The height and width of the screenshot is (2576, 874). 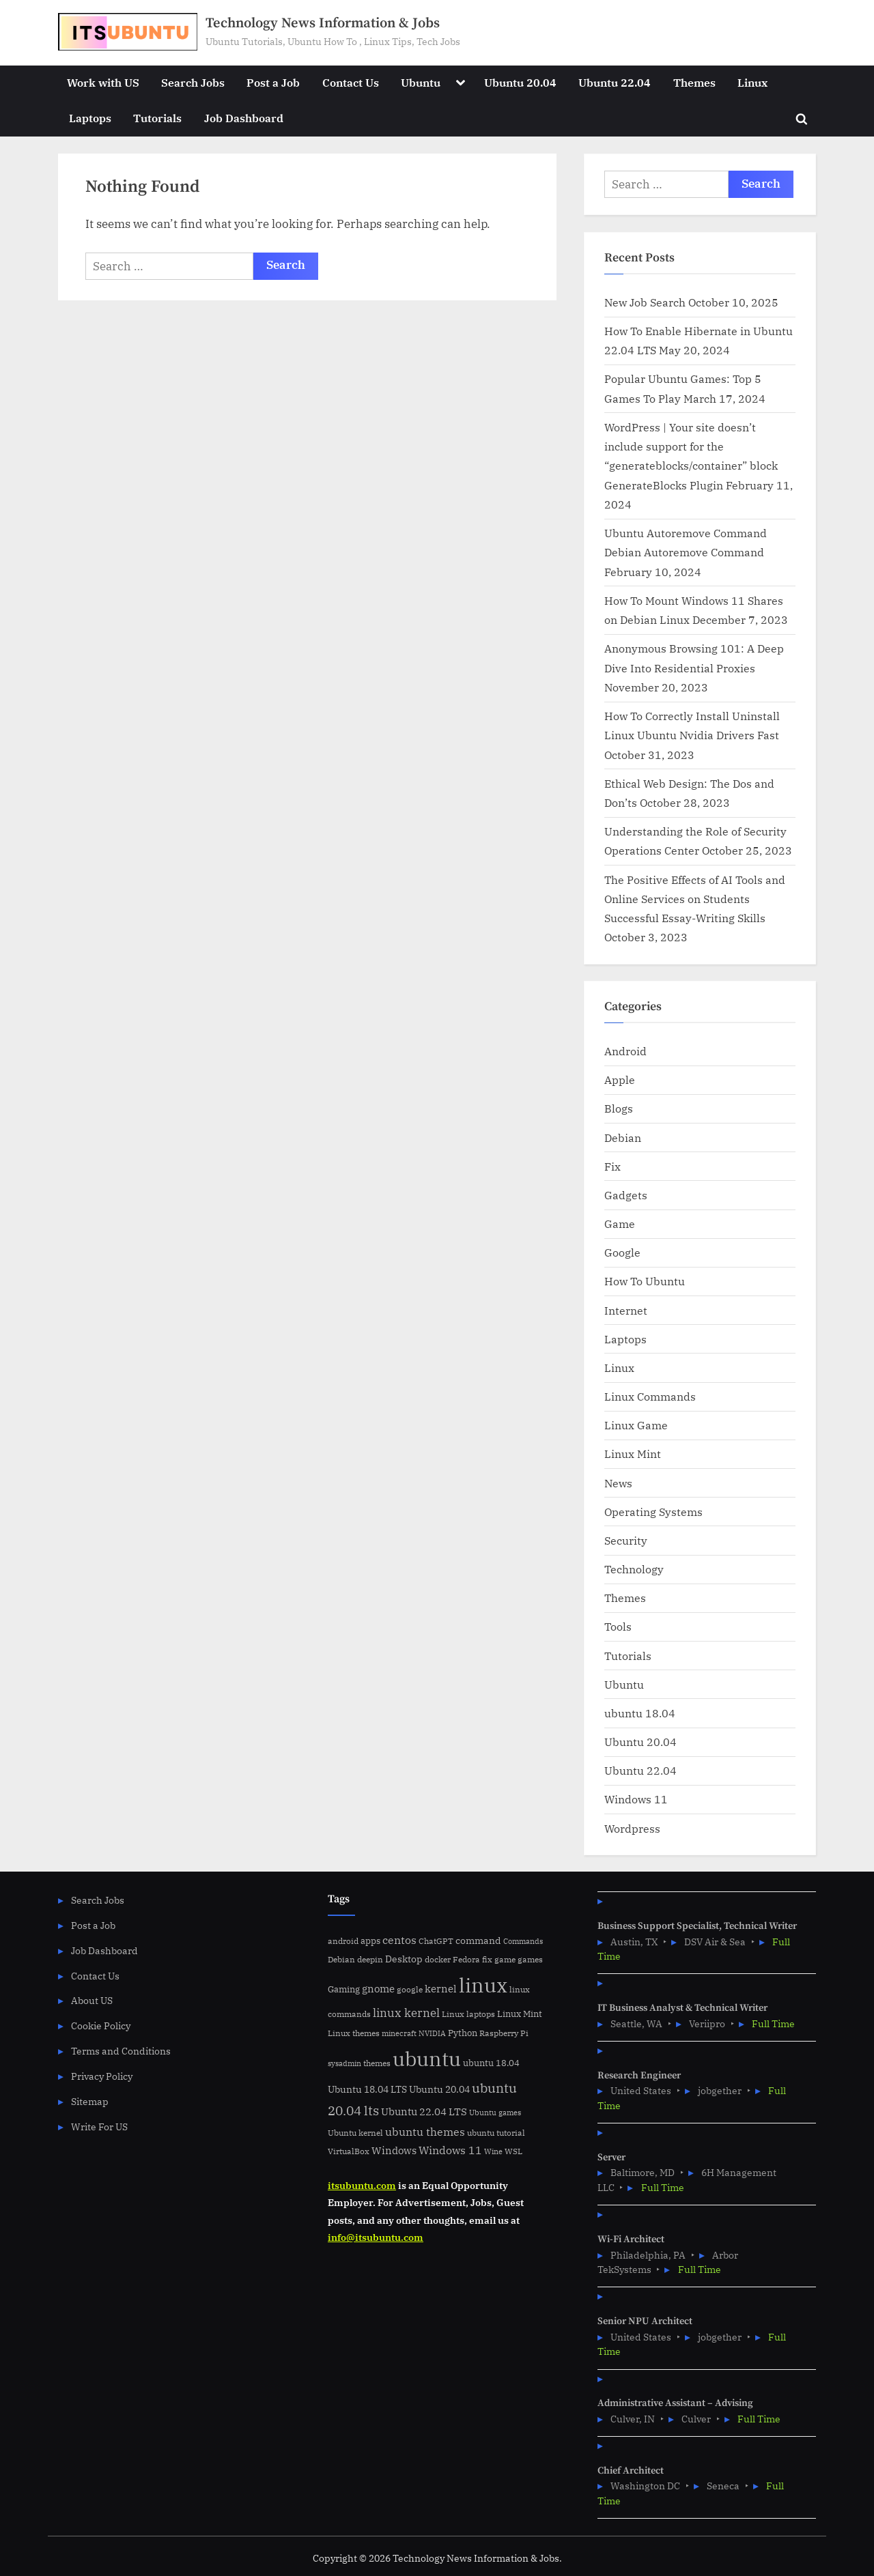 What do you see at coordinates (619, 1223) in the screenshot?
I see `Game` at bounding box center [619, 1223].